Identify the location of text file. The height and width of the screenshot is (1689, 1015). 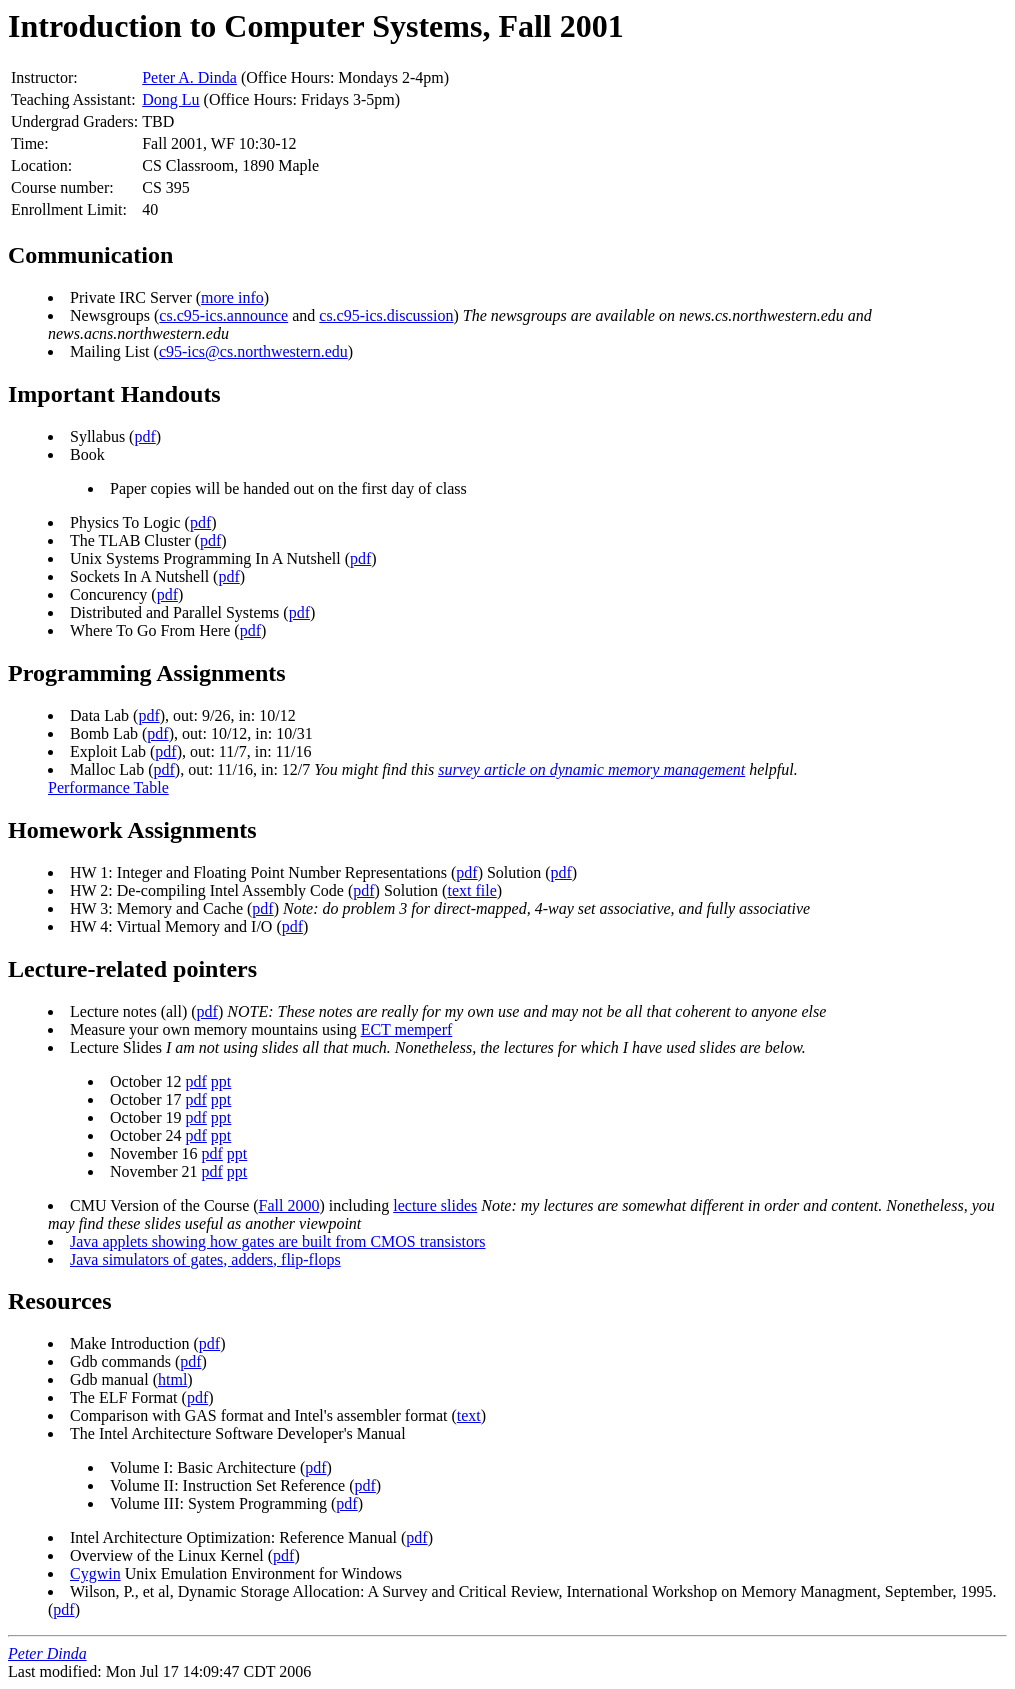
(471, 890).